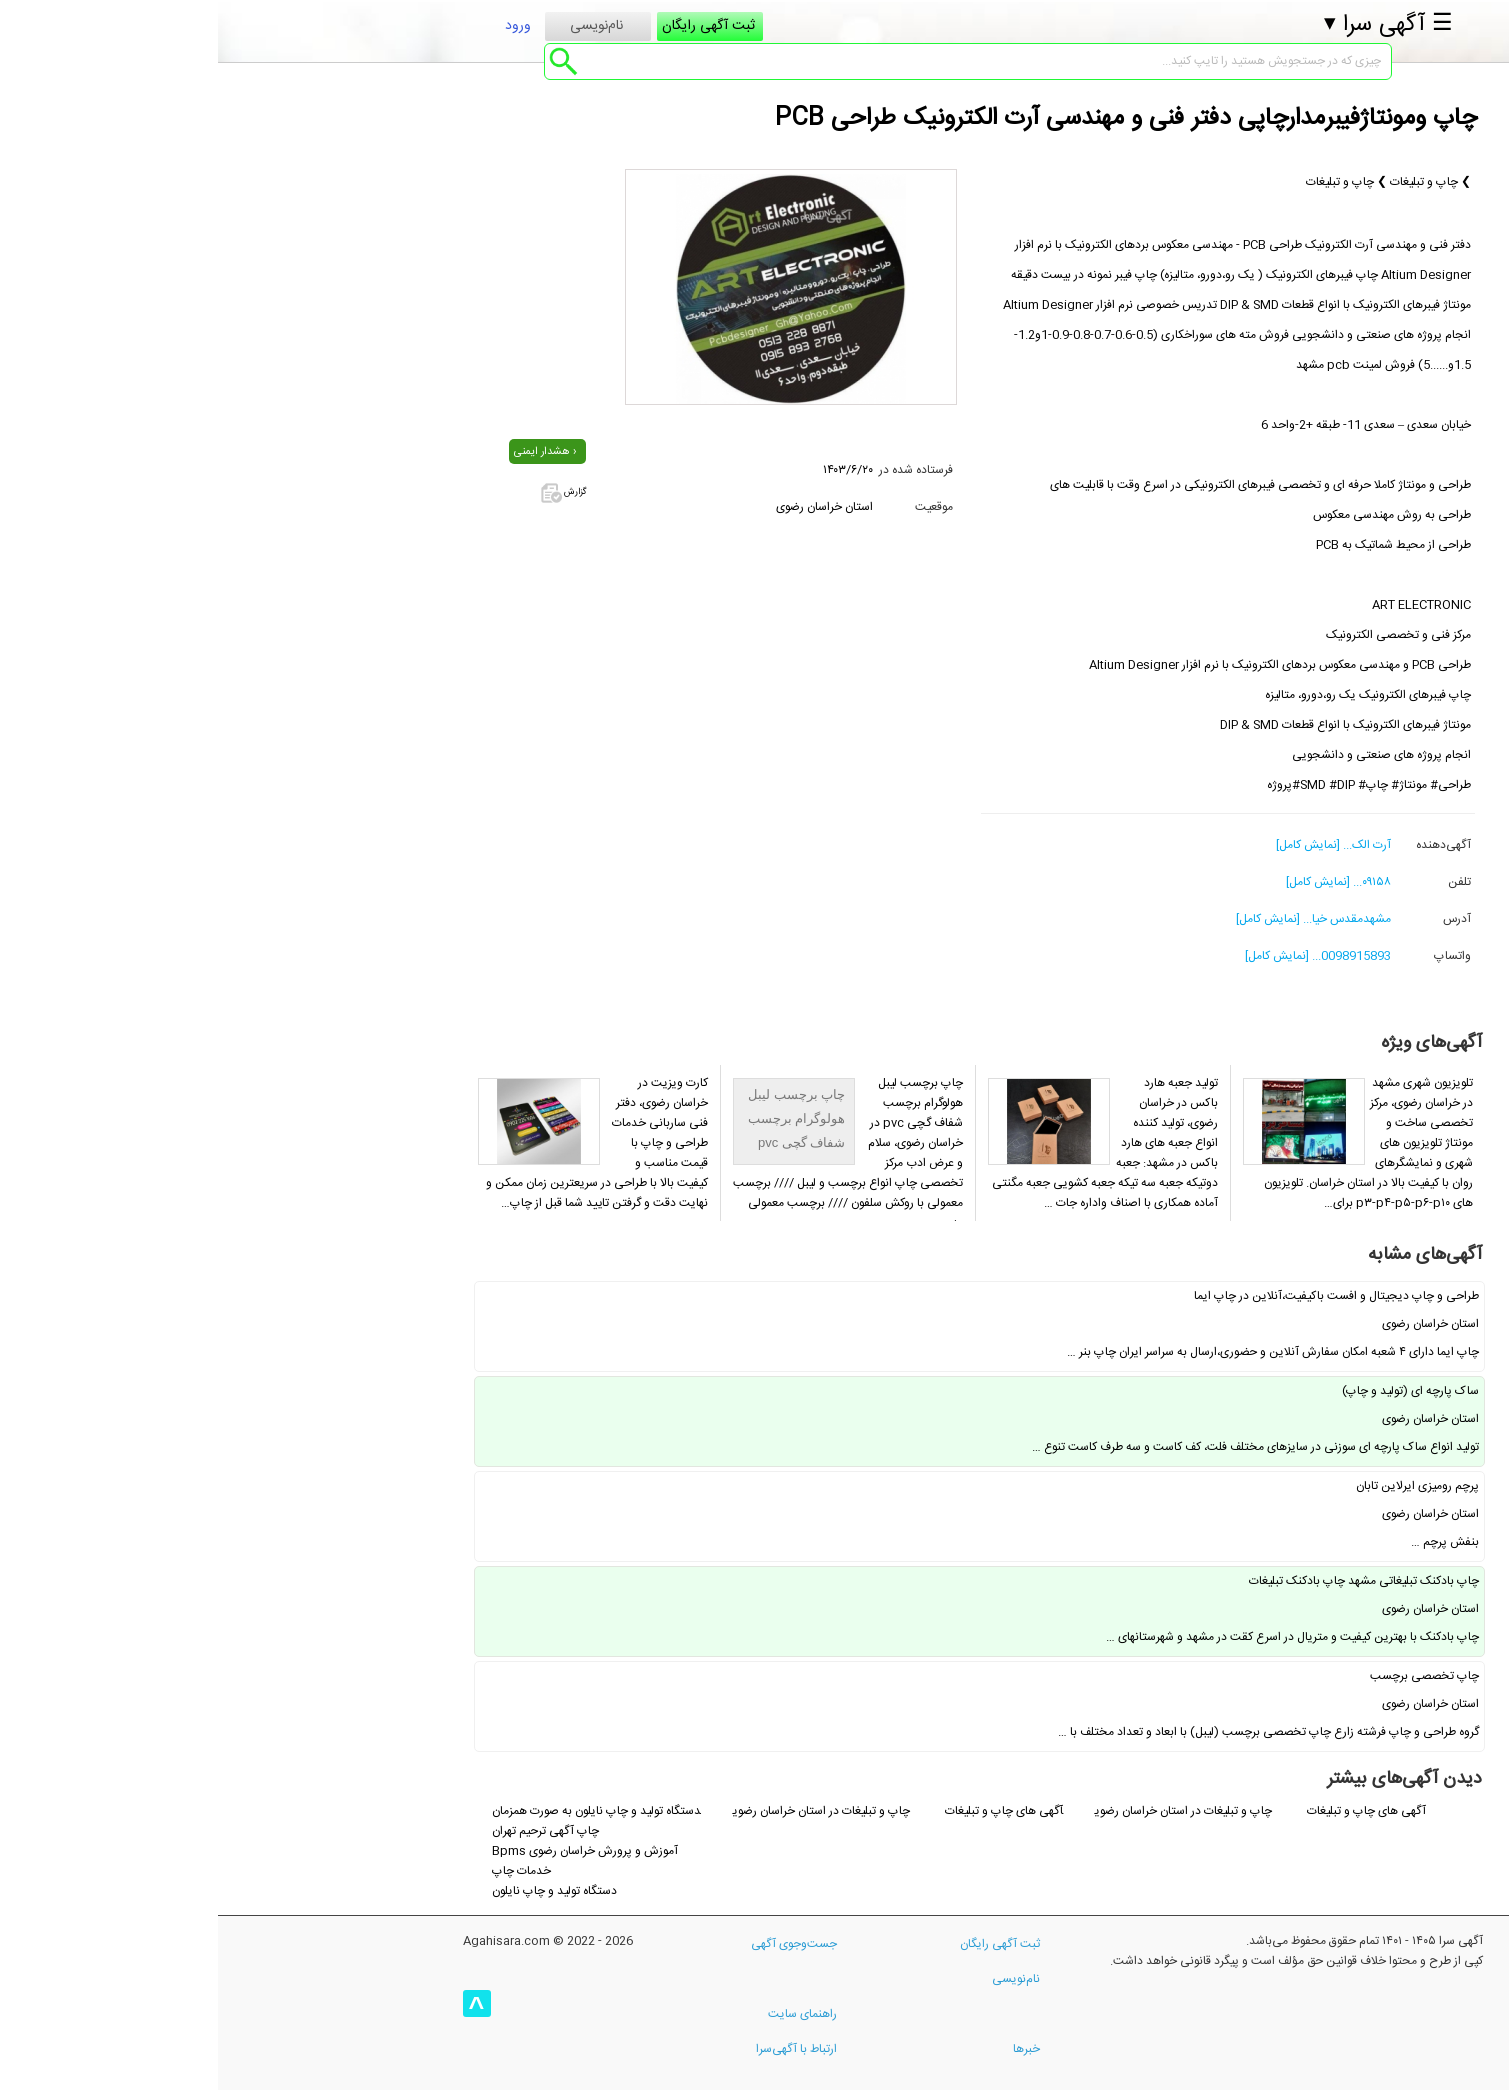 The height and width of the screenshot is (2090, 1509). Describe the element at coordinates (303, 1871) in the screenshot. I see `خدمات چاپ` at that location.